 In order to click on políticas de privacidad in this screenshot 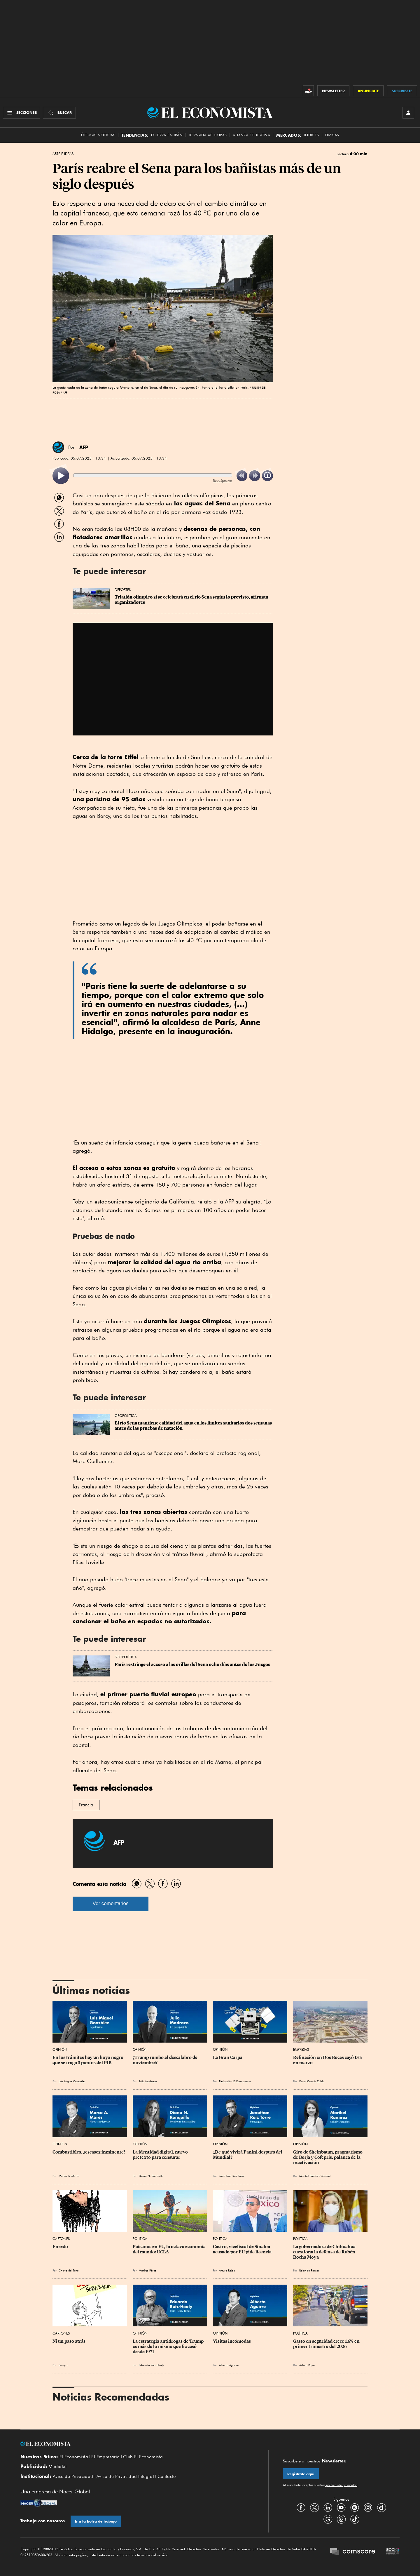, I will do `click(341, 2485)`.